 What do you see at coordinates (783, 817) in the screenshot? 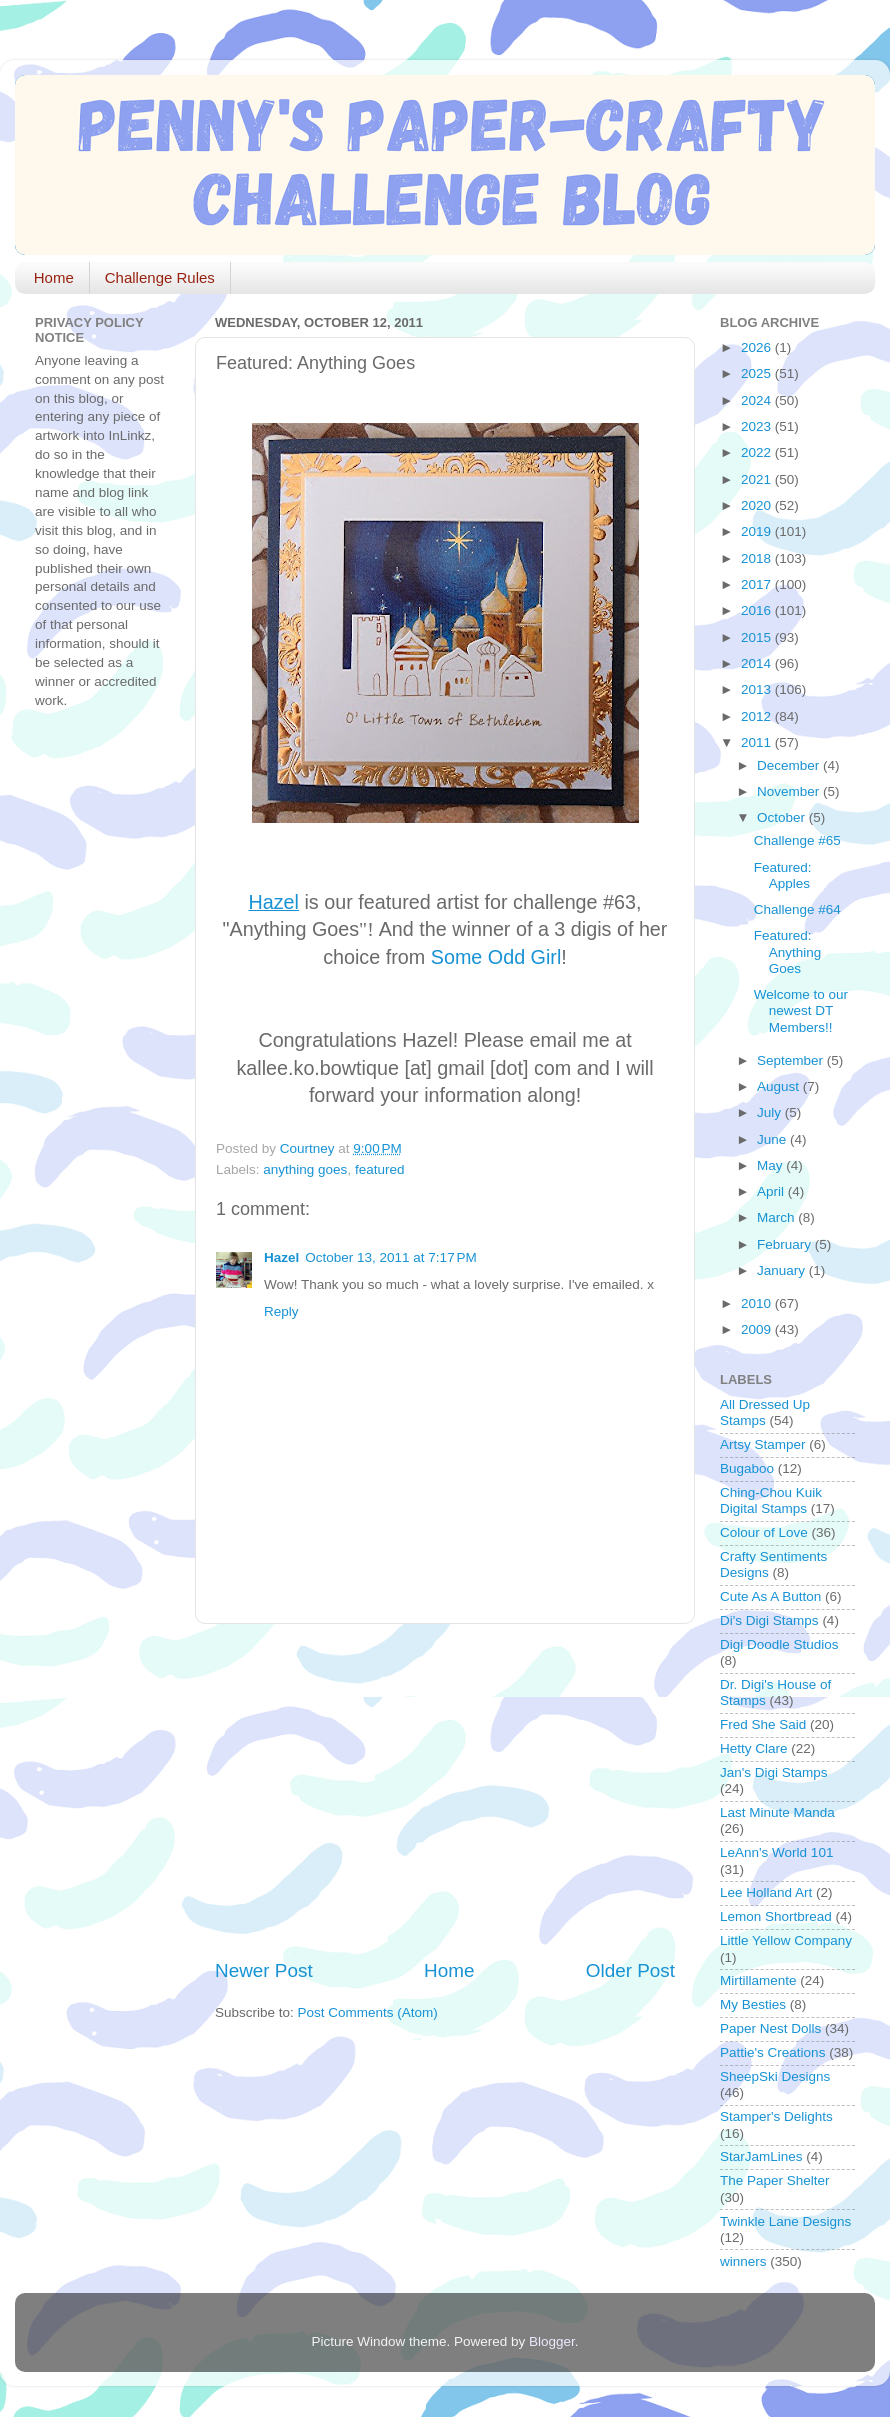
I see `October` at bounding box center [783, 817].